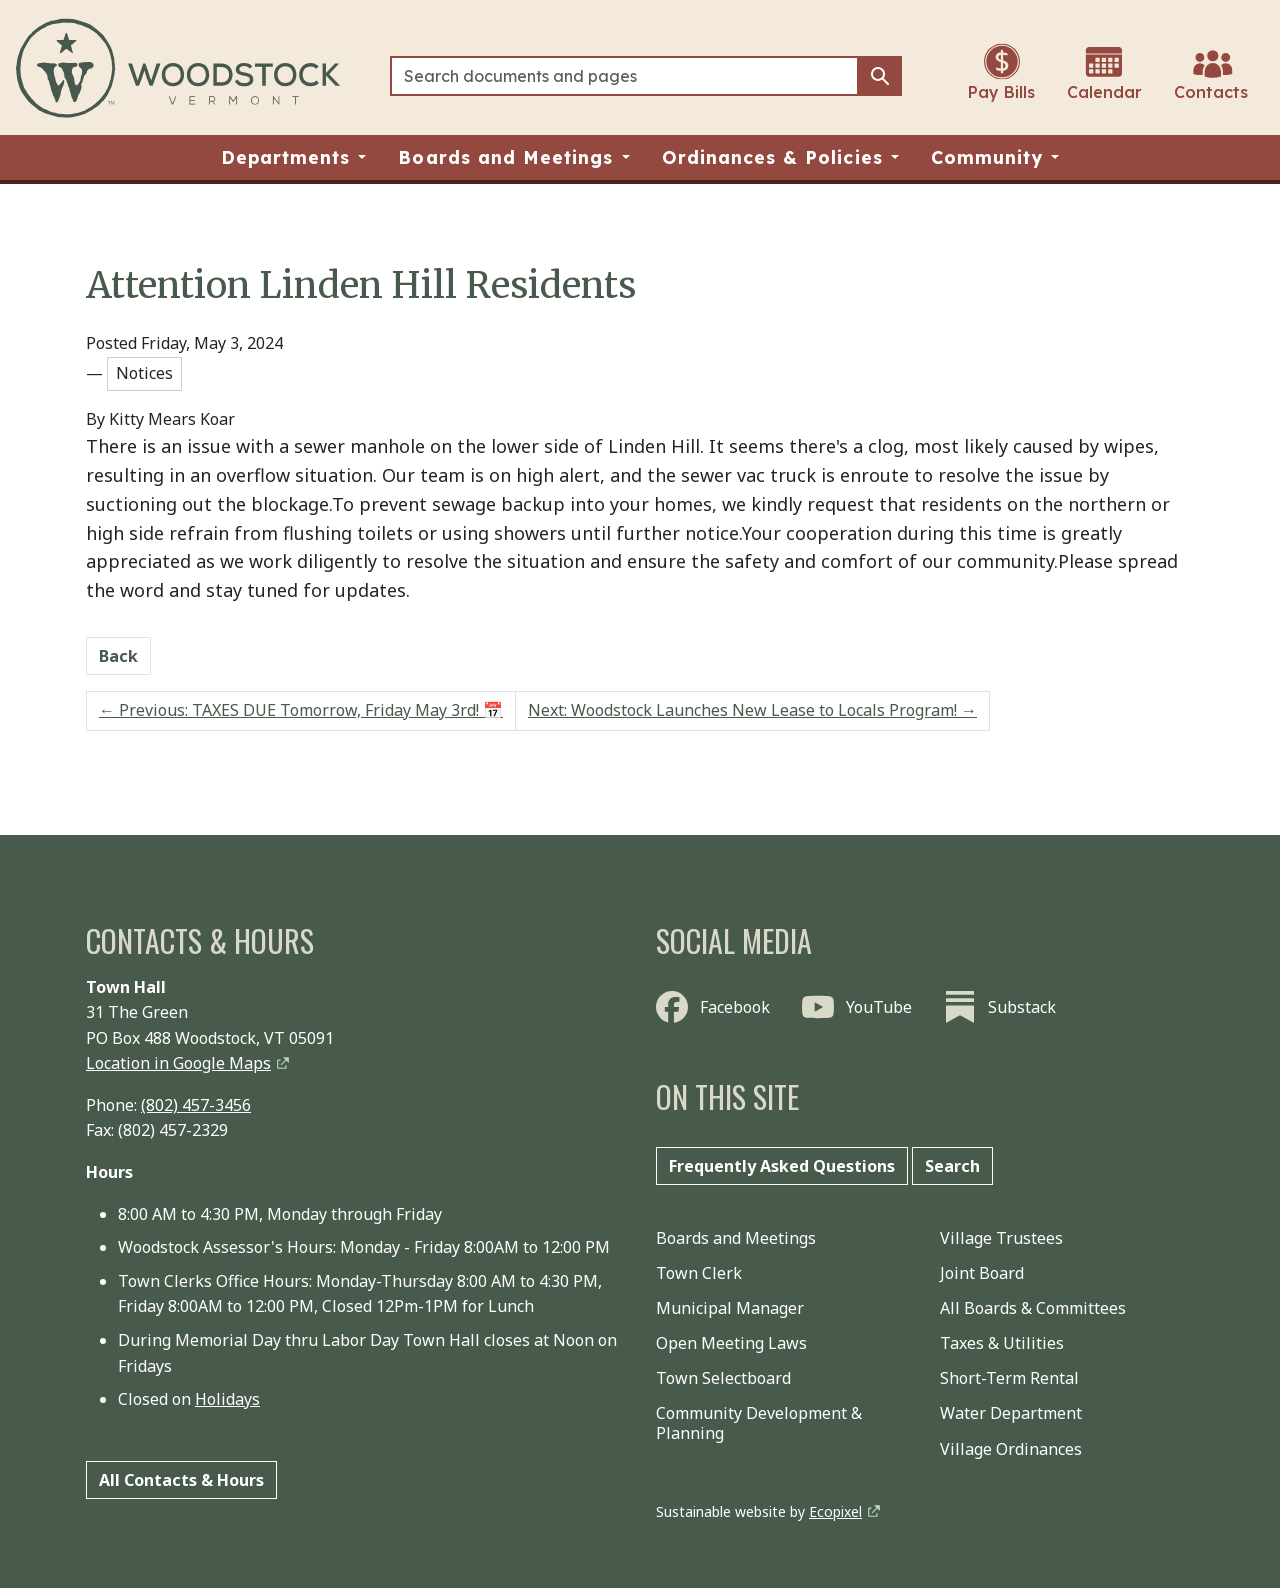 This screenshot has height=1588, width=1280. I want to click on Municipal Manager, so click(730, 1308).